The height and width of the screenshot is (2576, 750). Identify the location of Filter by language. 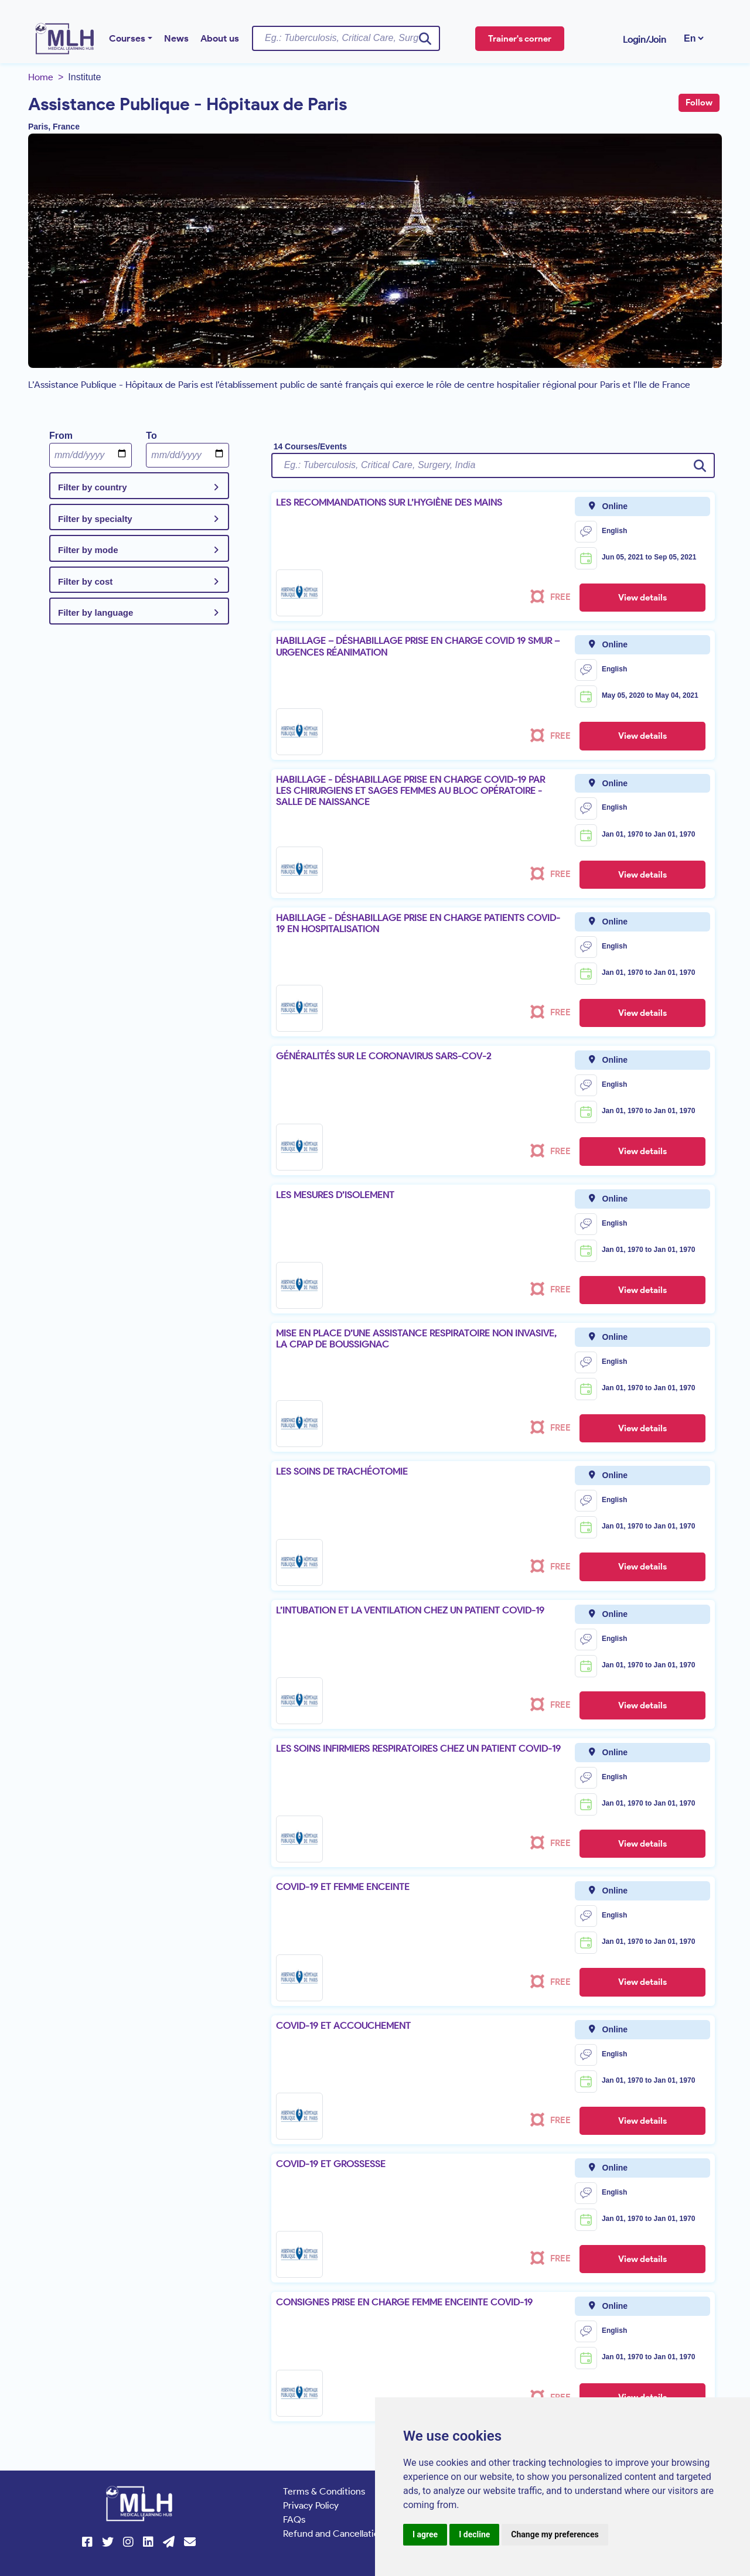
(95, 612).